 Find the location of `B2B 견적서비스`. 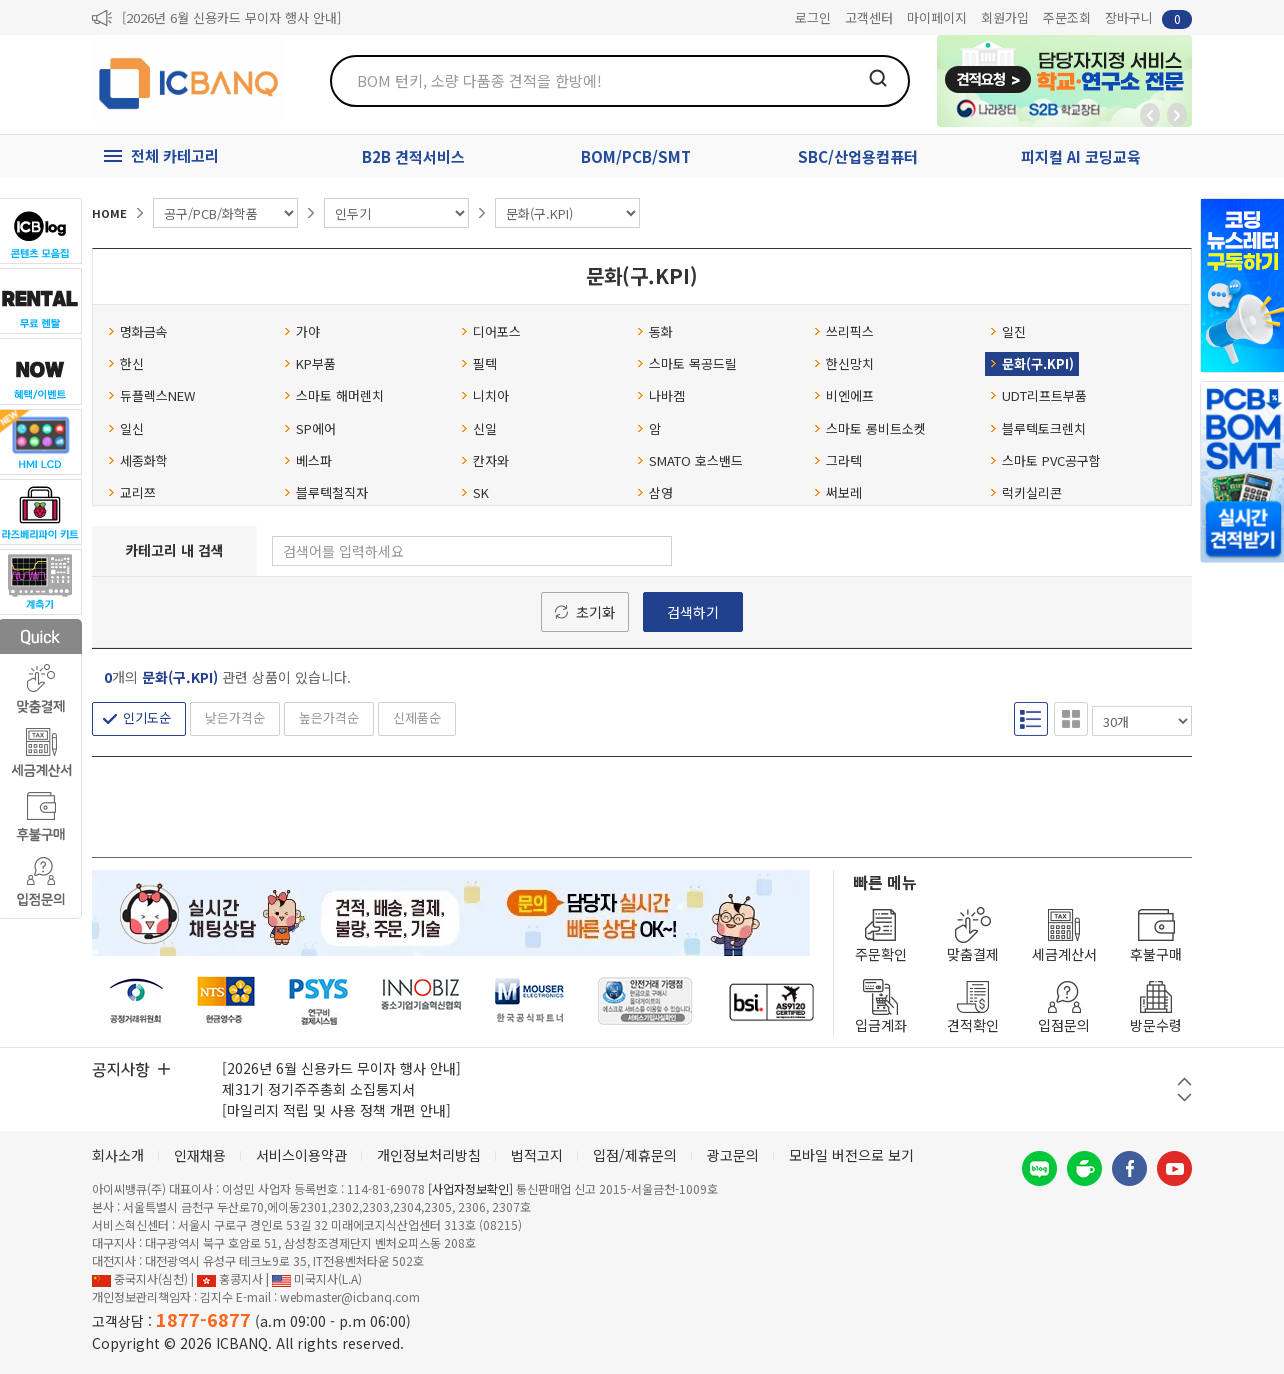

B2B 견적서비스 is located at coordinates (413, 156).